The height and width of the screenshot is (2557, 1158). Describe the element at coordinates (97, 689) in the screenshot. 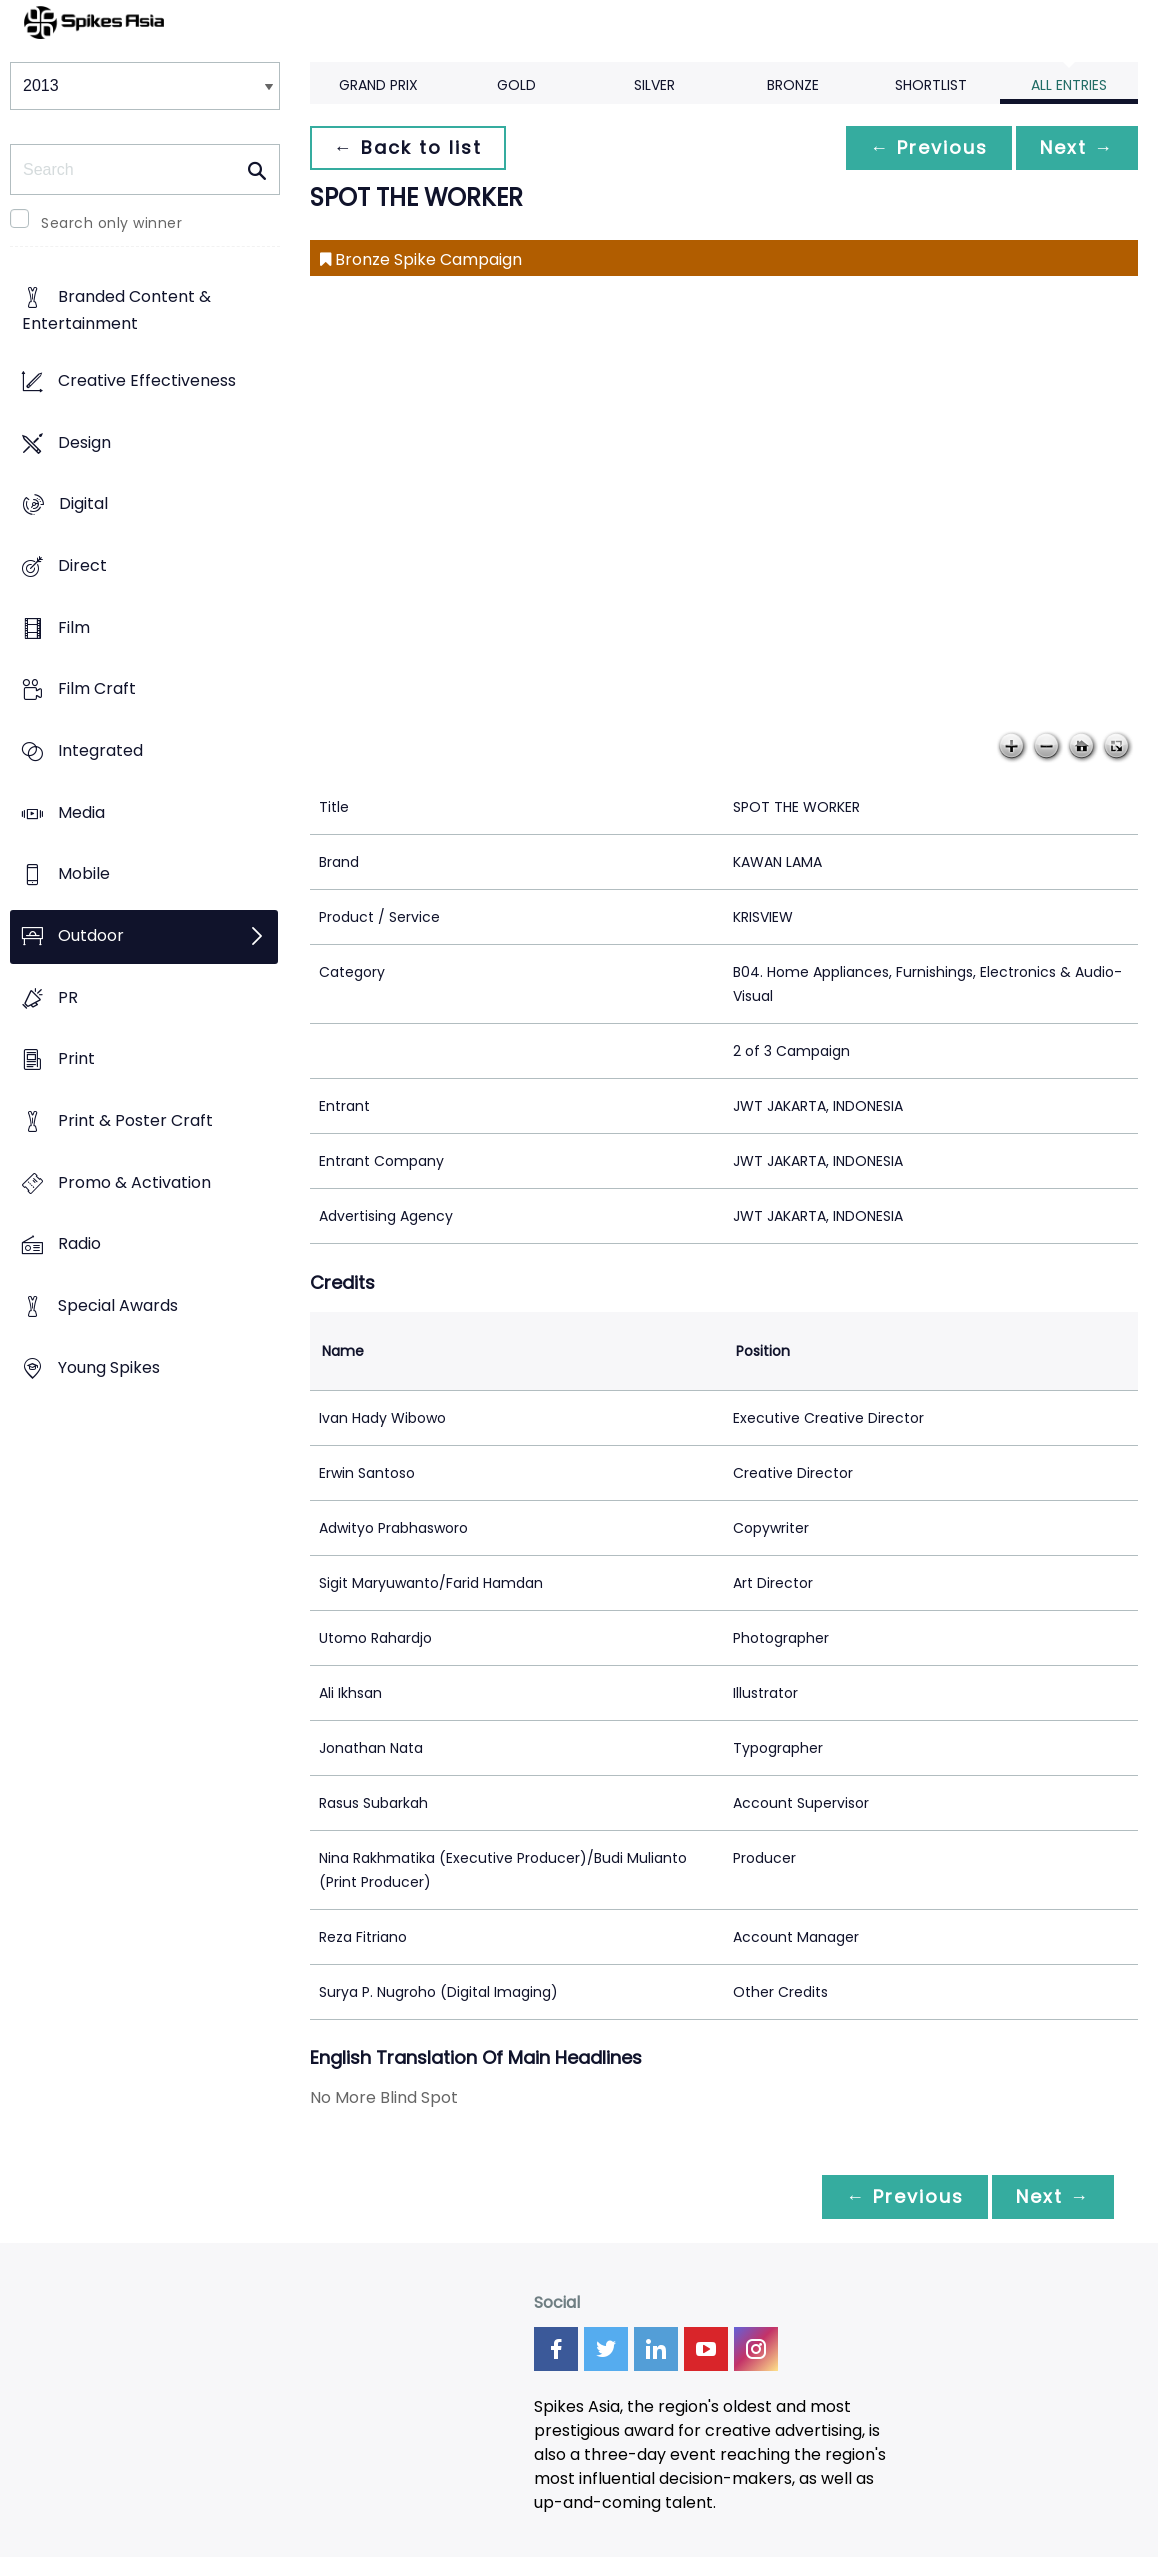

I see `Film Craft` at that location.